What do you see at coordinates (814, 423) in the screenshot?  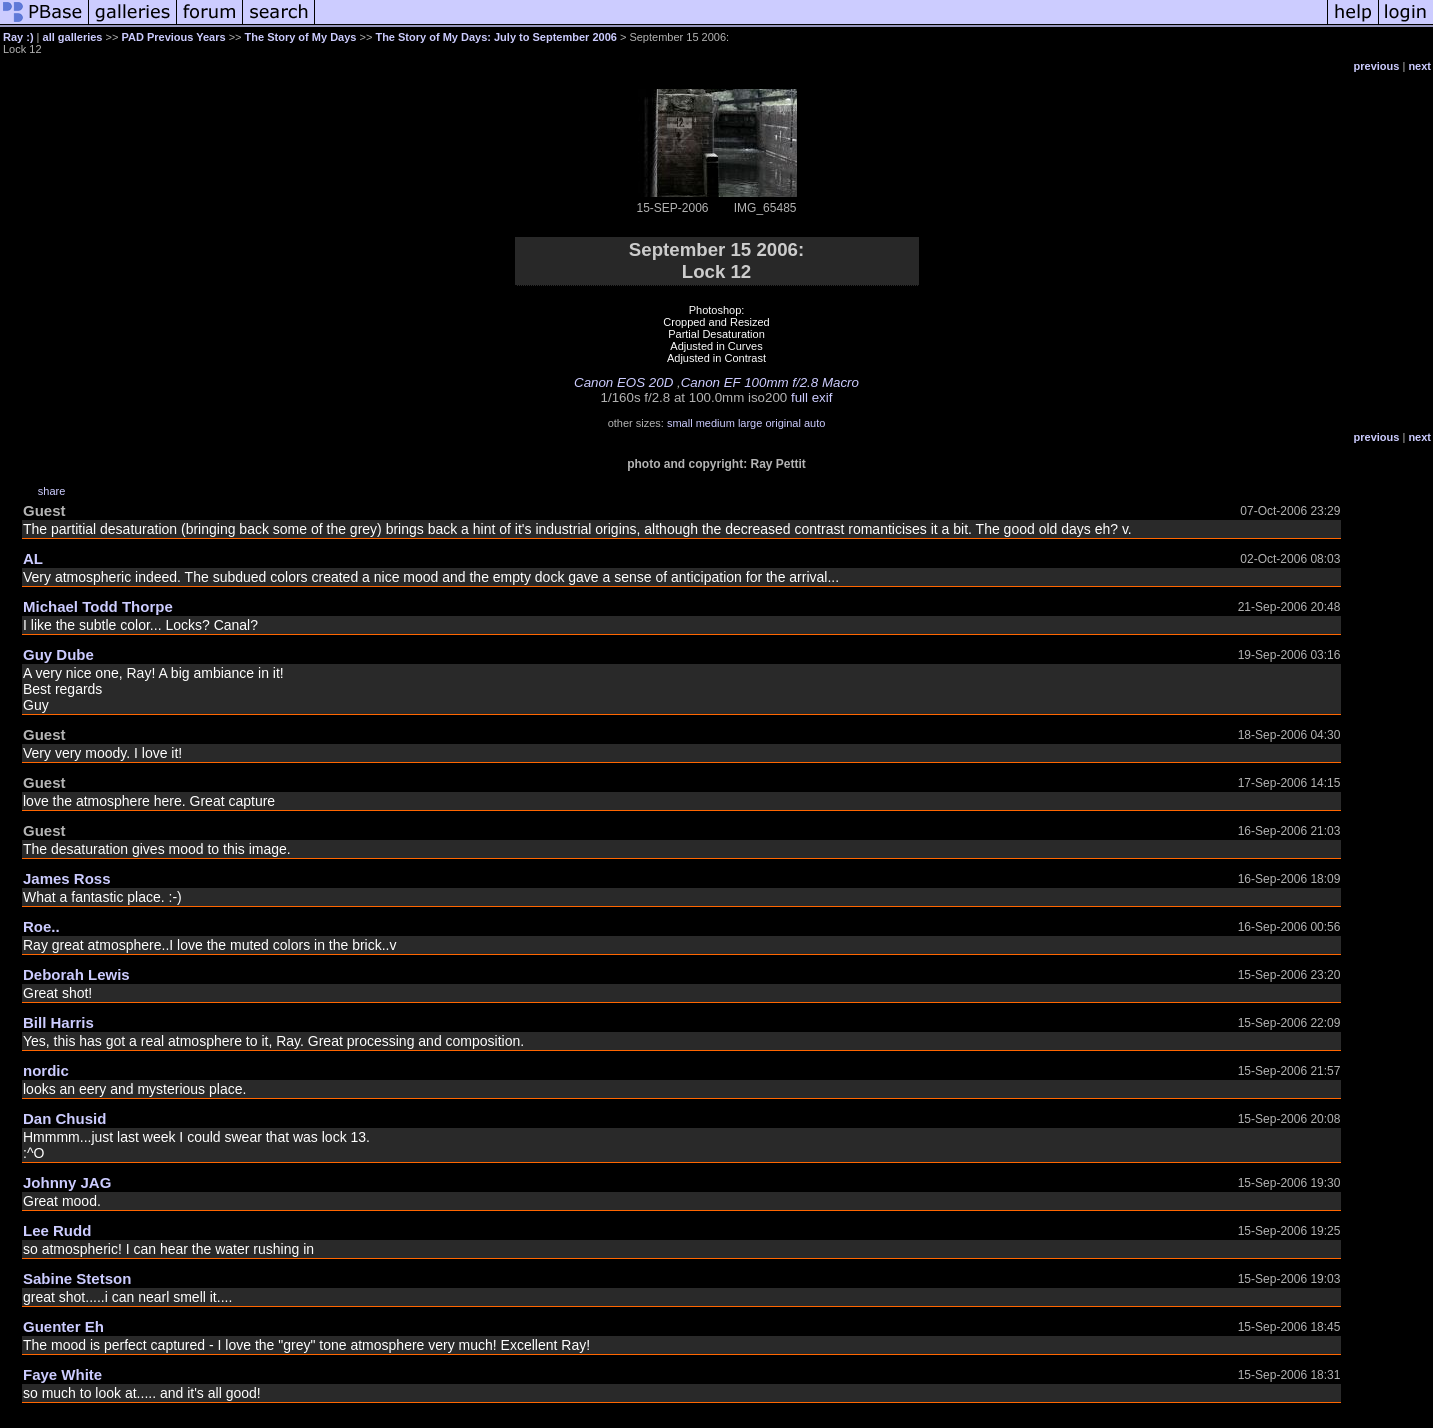 I see `auto` at bounding box center [814, 423].